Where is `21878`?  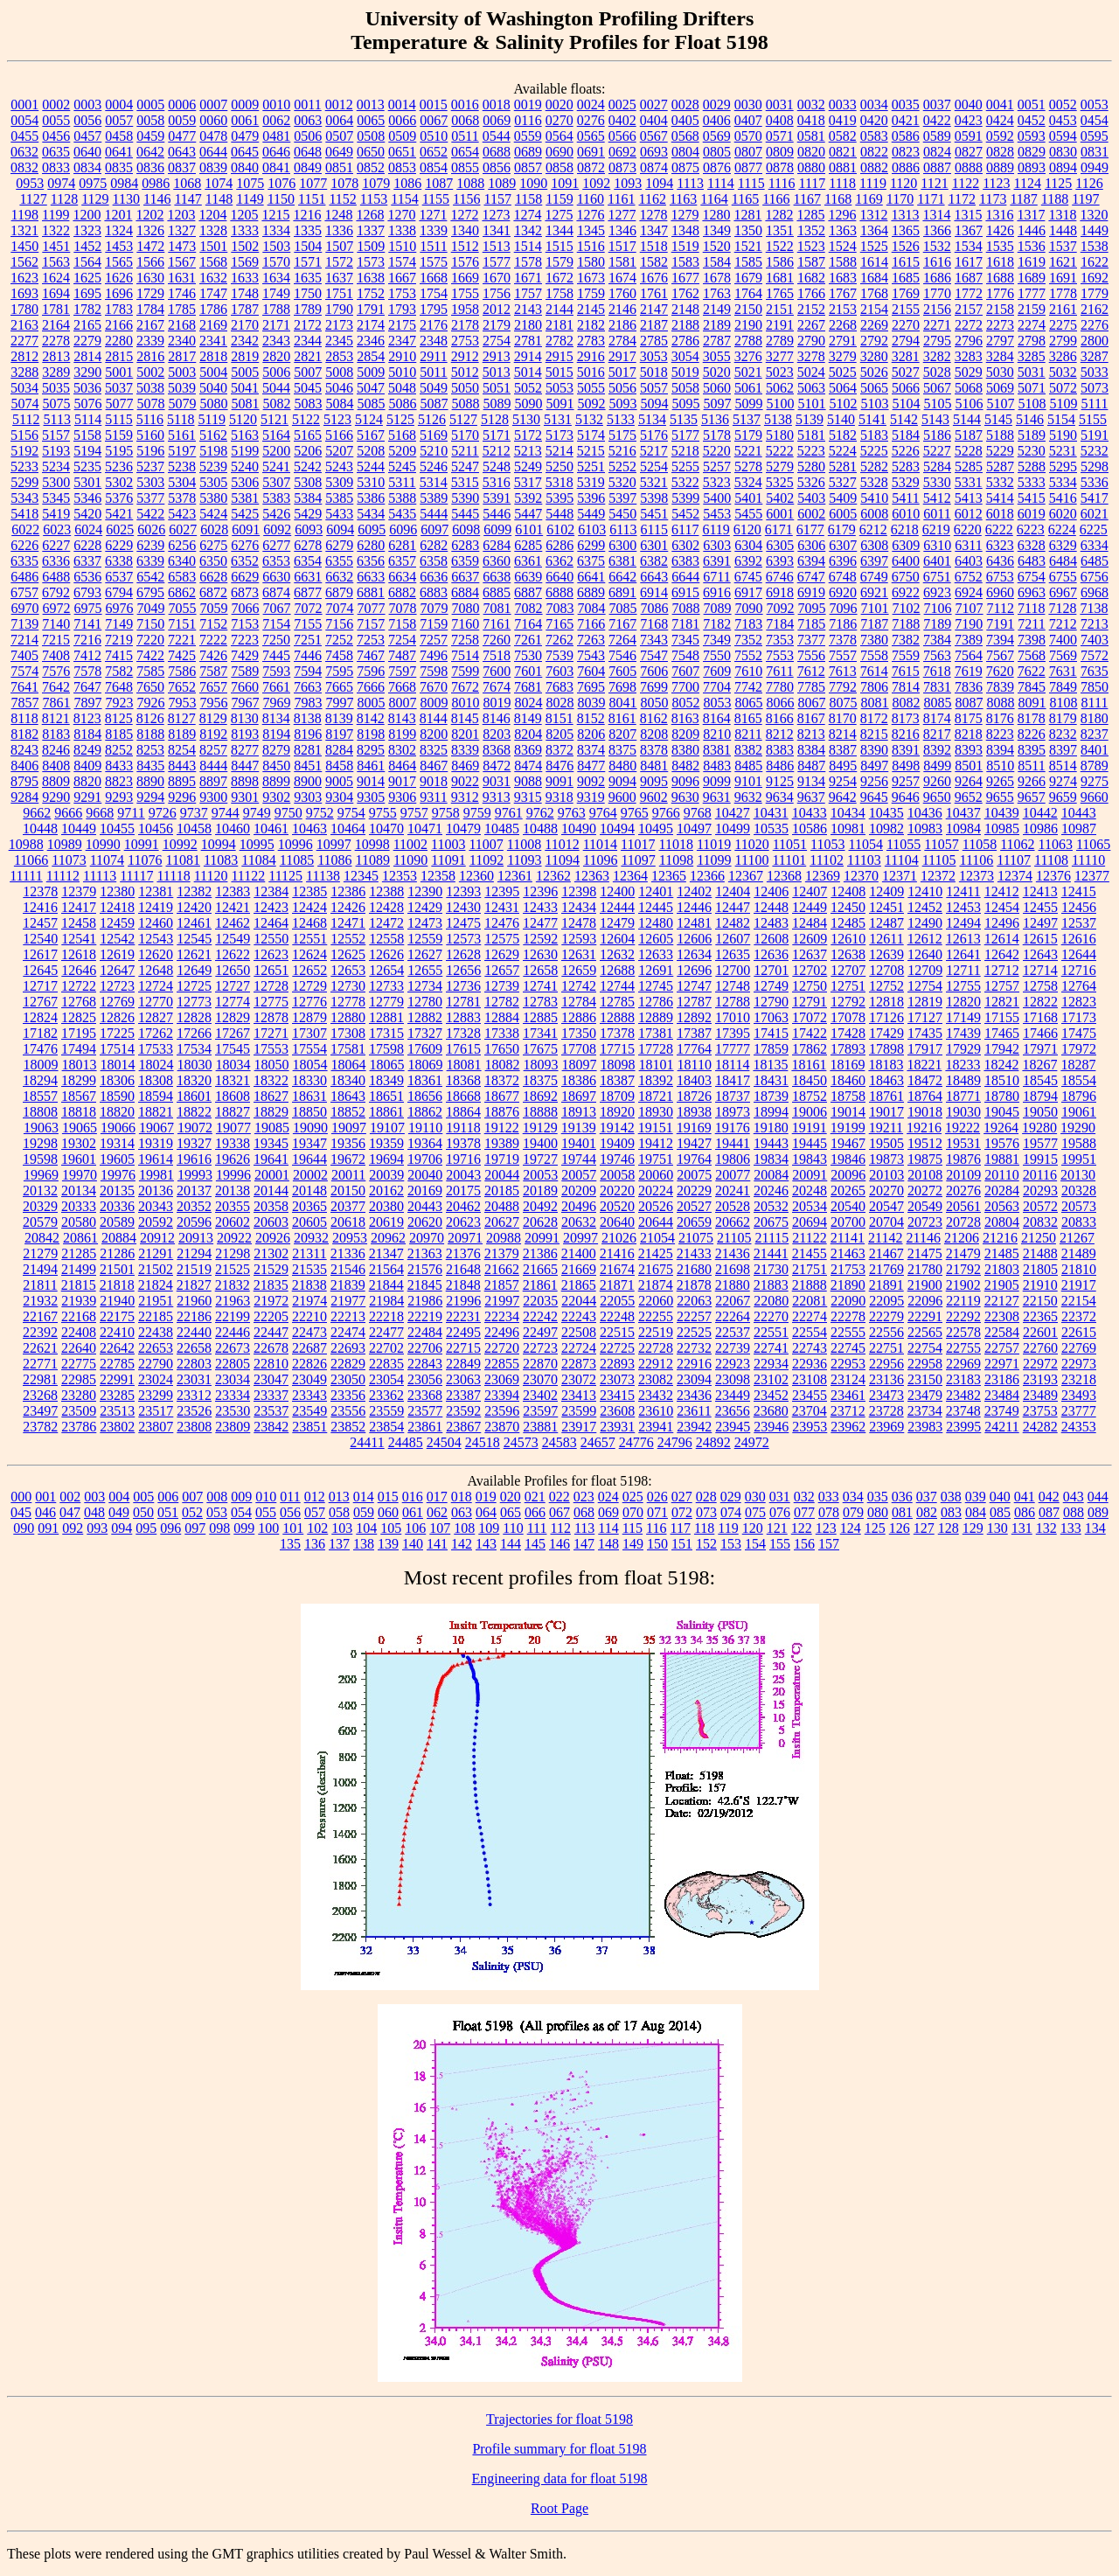 21878 is located at coordinates (694, 1285).